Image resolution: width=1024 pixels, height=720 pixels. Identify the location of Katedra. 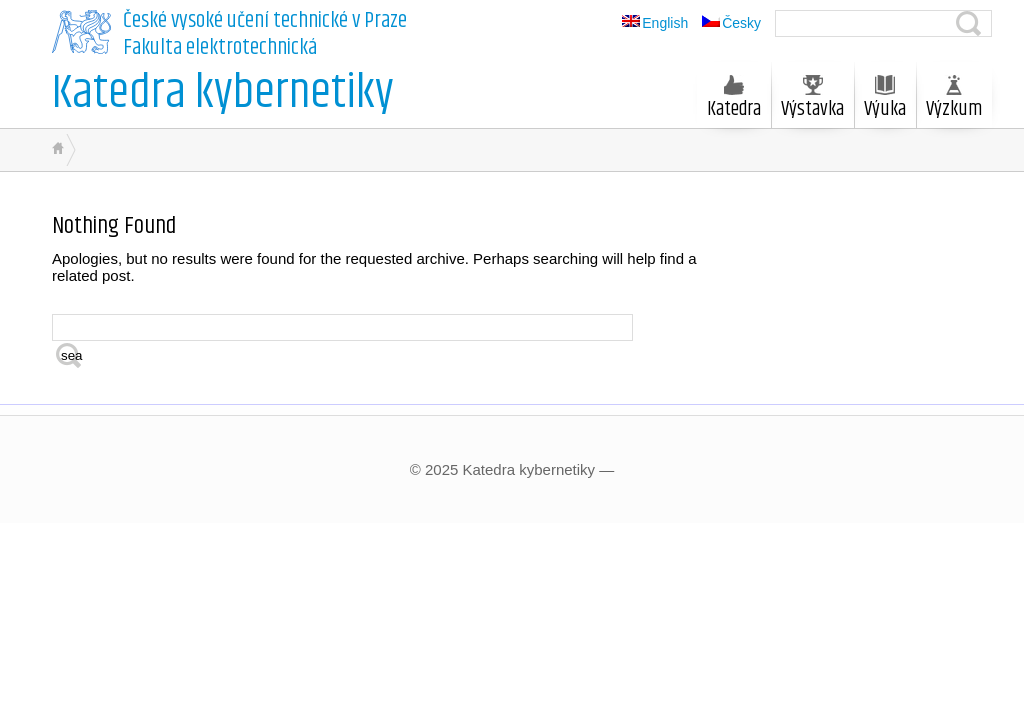
(734, 100).